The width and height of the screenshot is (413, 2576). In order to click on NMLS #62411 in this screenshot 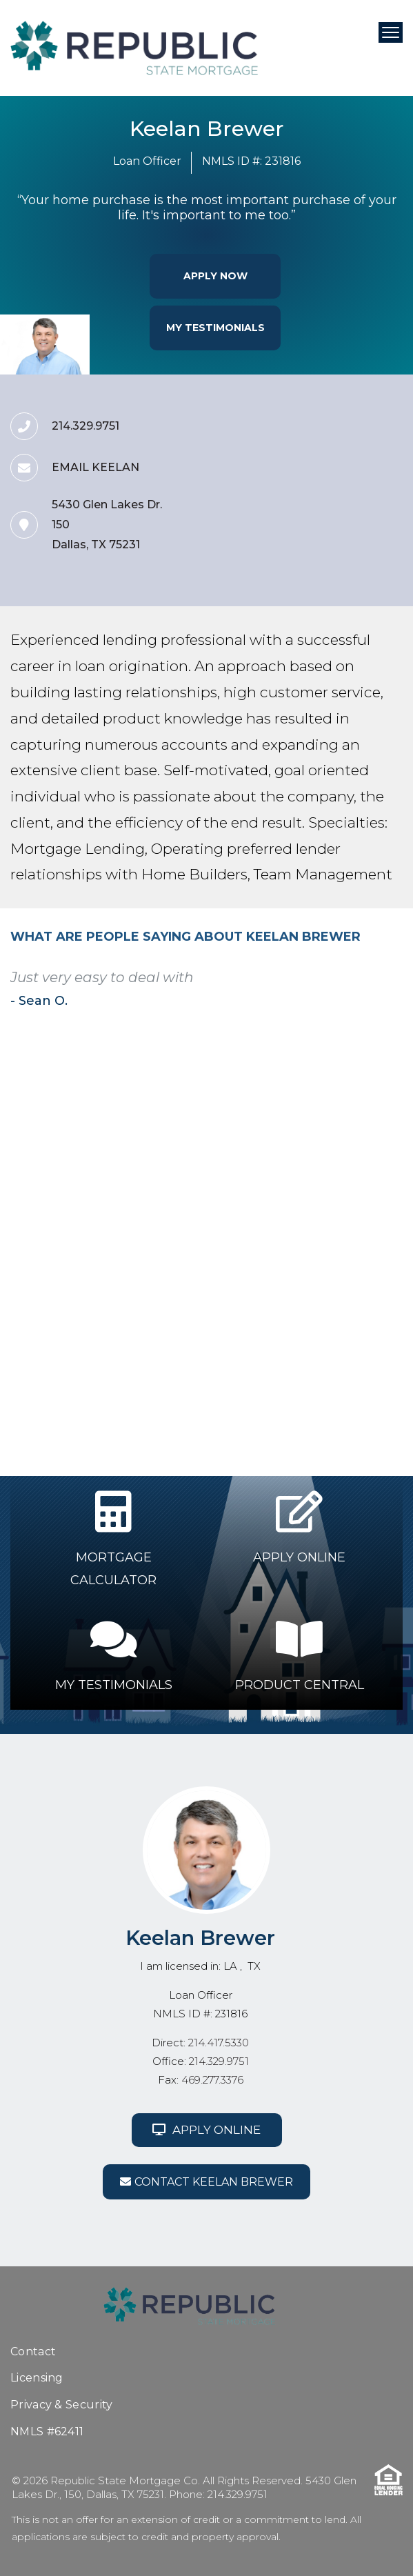, I will do `click(46, 2431)`.